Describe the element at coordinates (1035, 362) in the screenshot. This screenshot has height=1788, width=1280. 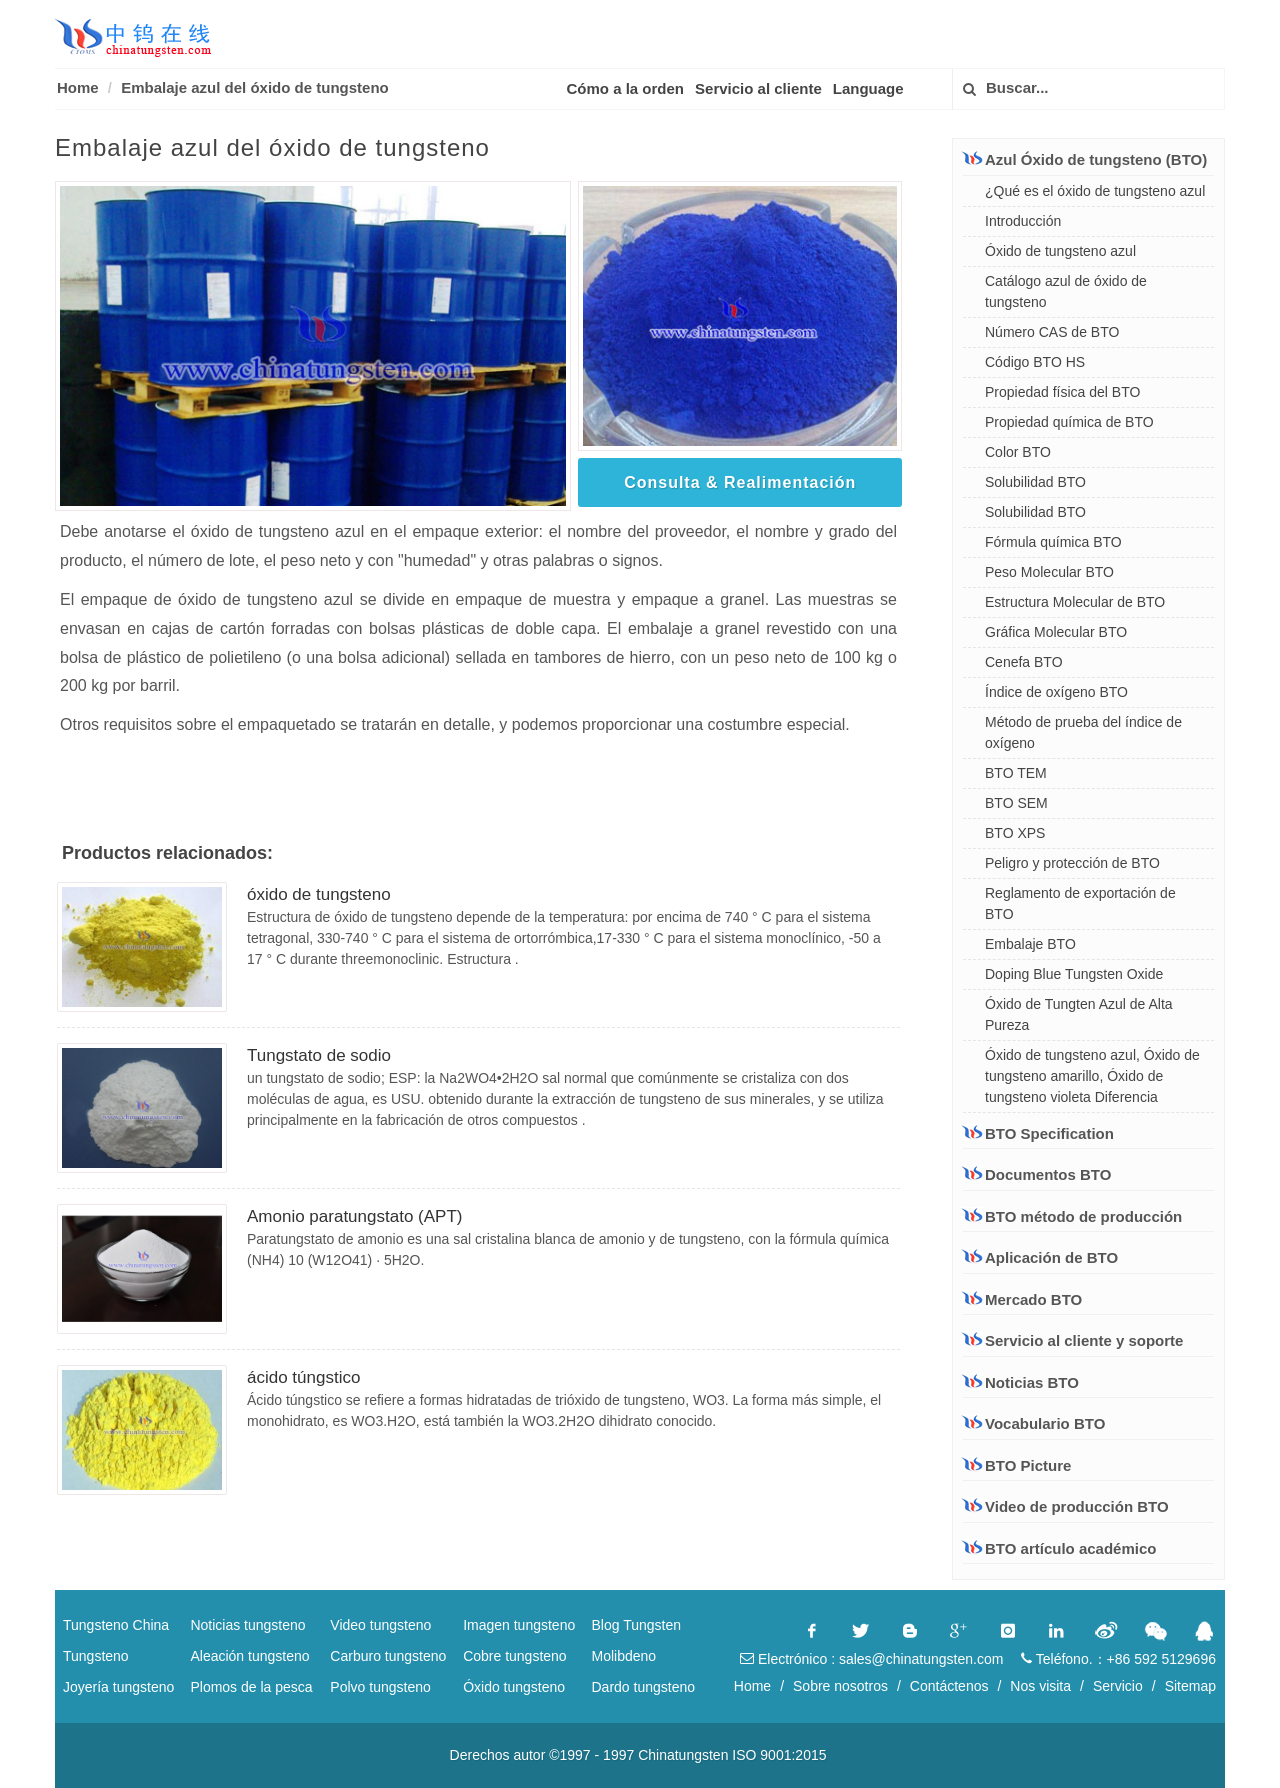
I see `Código BTO HS` at that location.